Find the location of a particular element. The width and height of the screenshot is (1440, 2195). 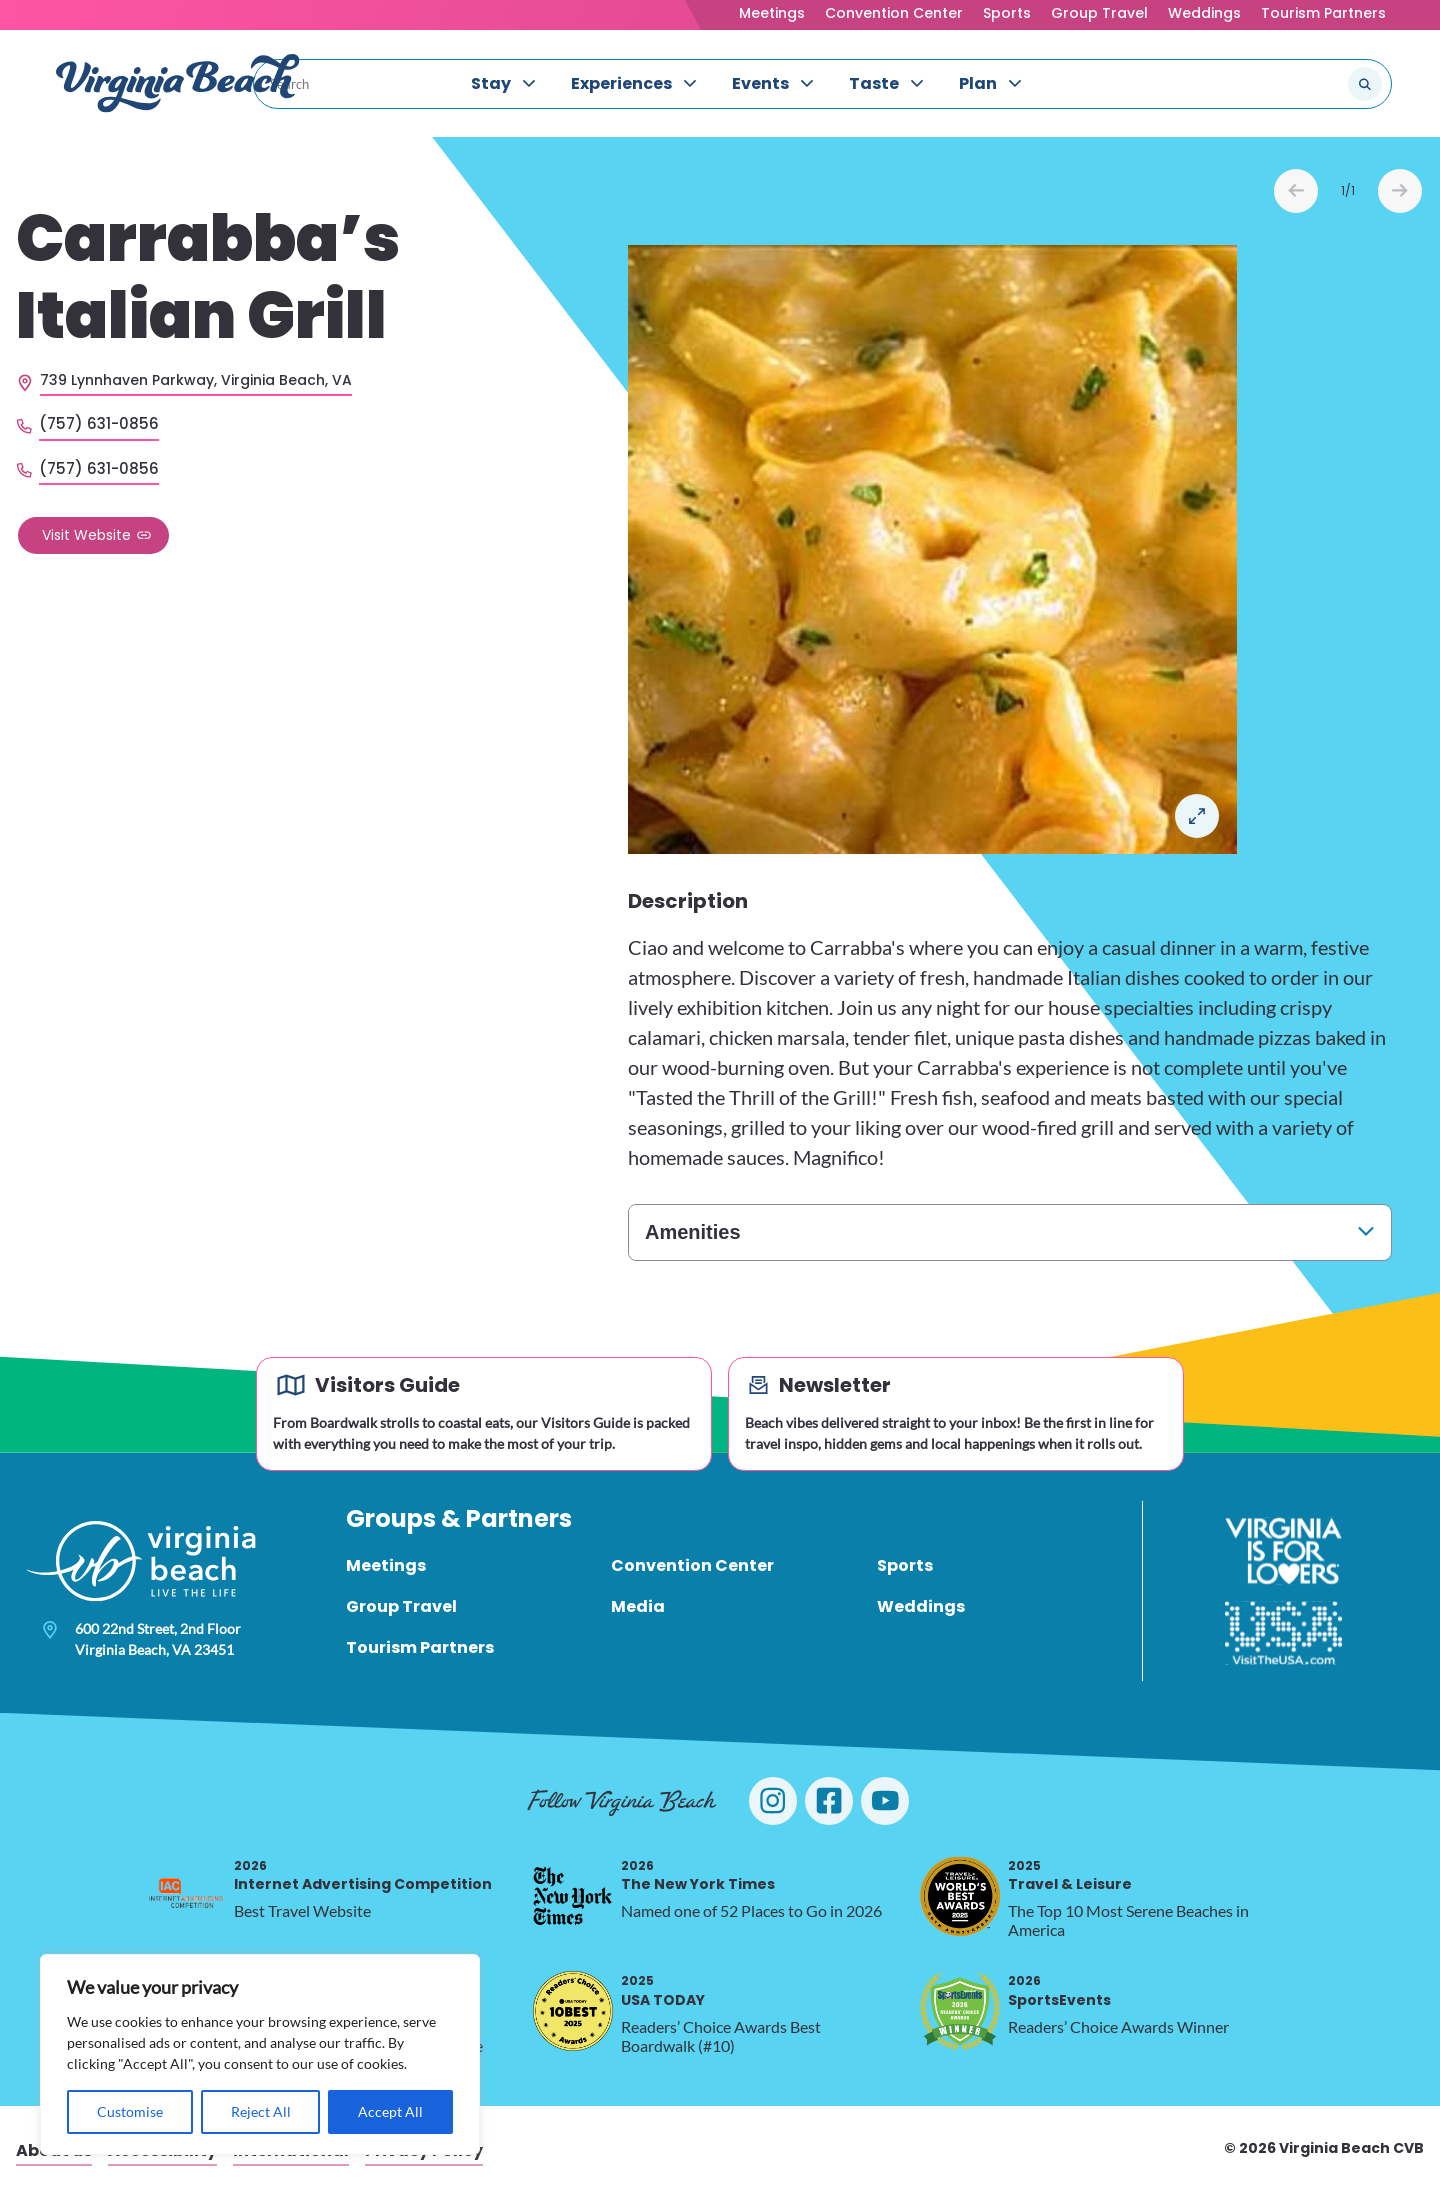

Plan [menuitem] is located at coordinates (978, 83).